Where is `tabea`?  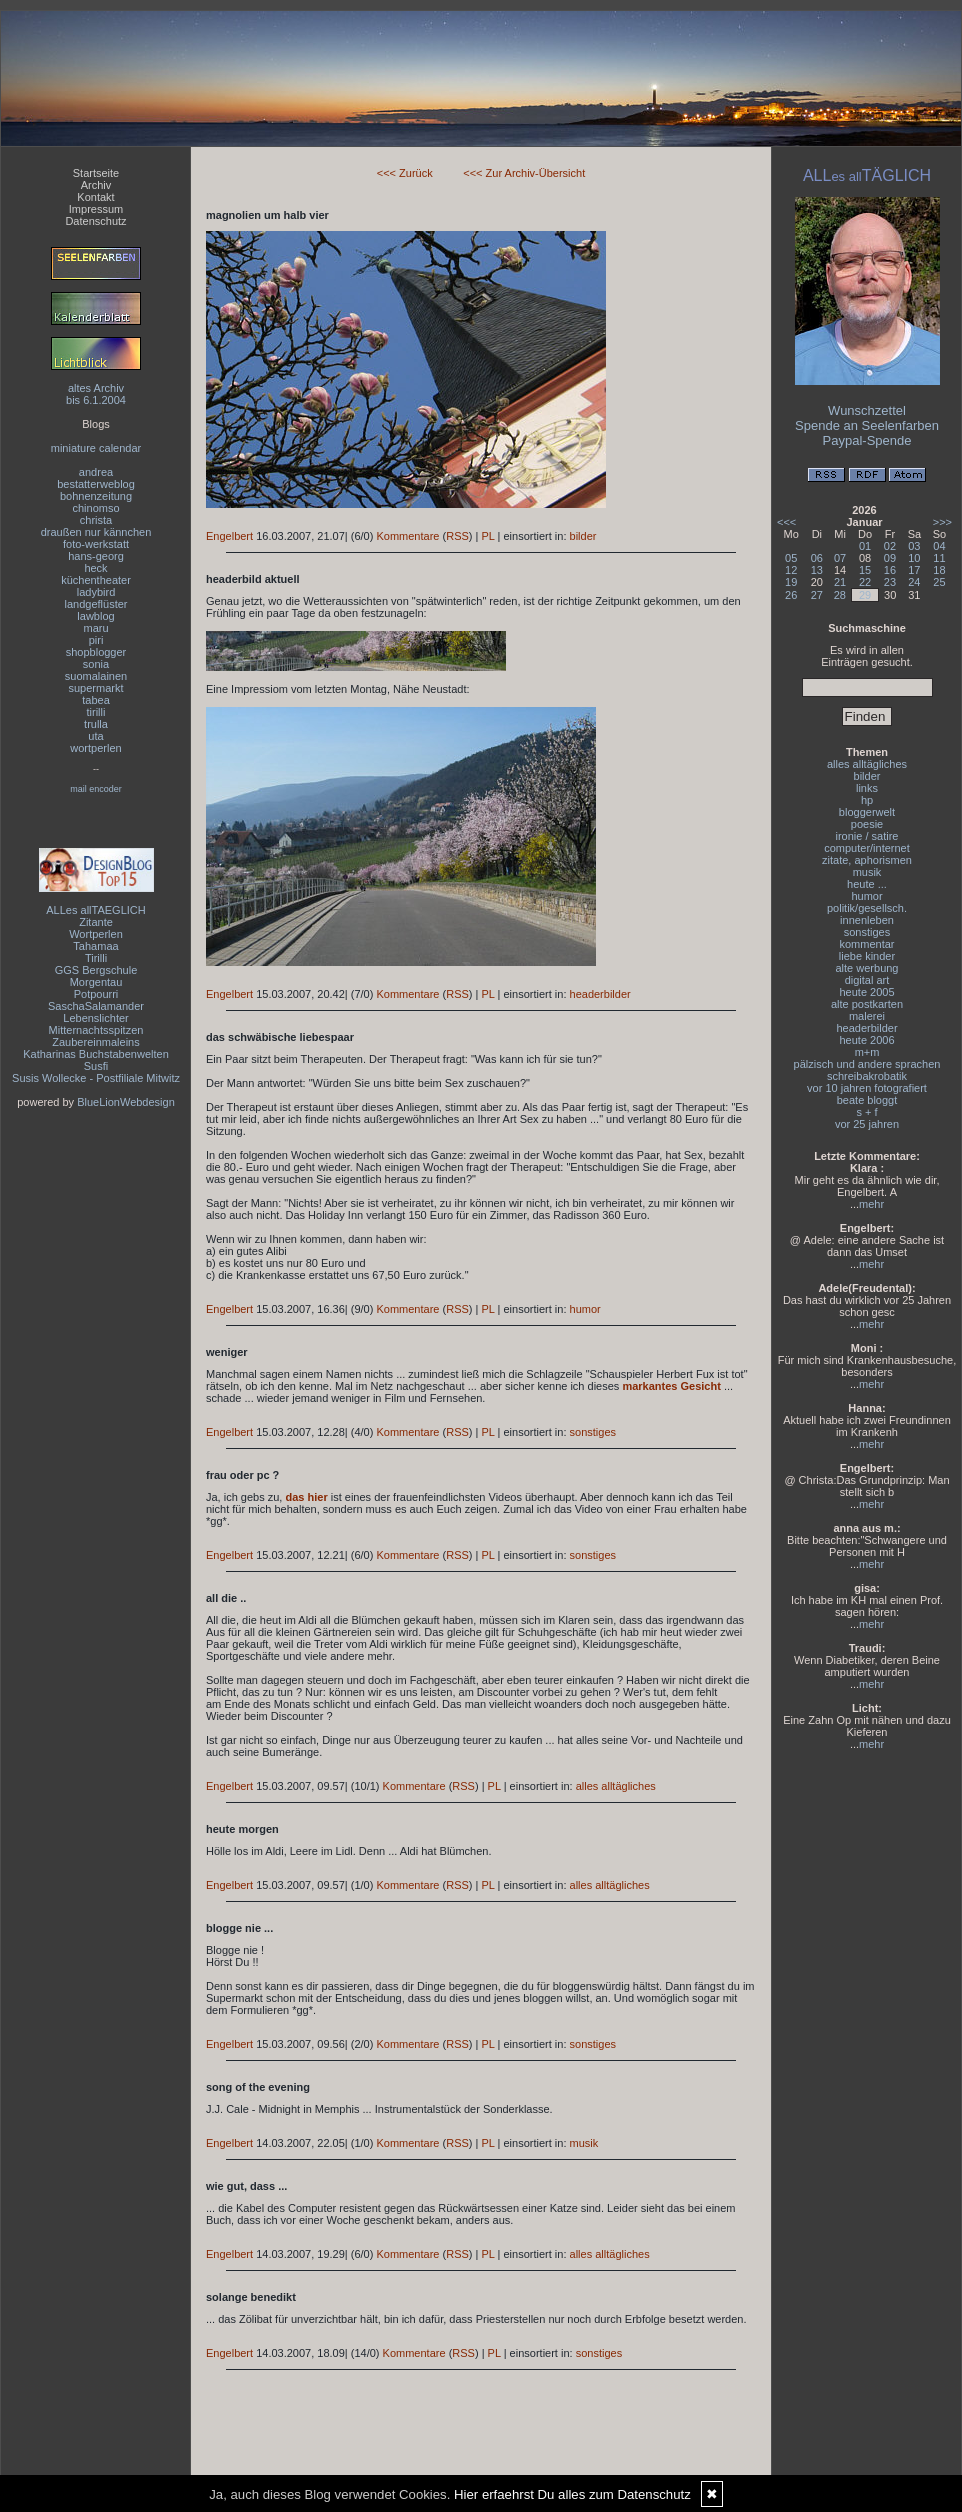
tabea is located at coordinates (96, 700).